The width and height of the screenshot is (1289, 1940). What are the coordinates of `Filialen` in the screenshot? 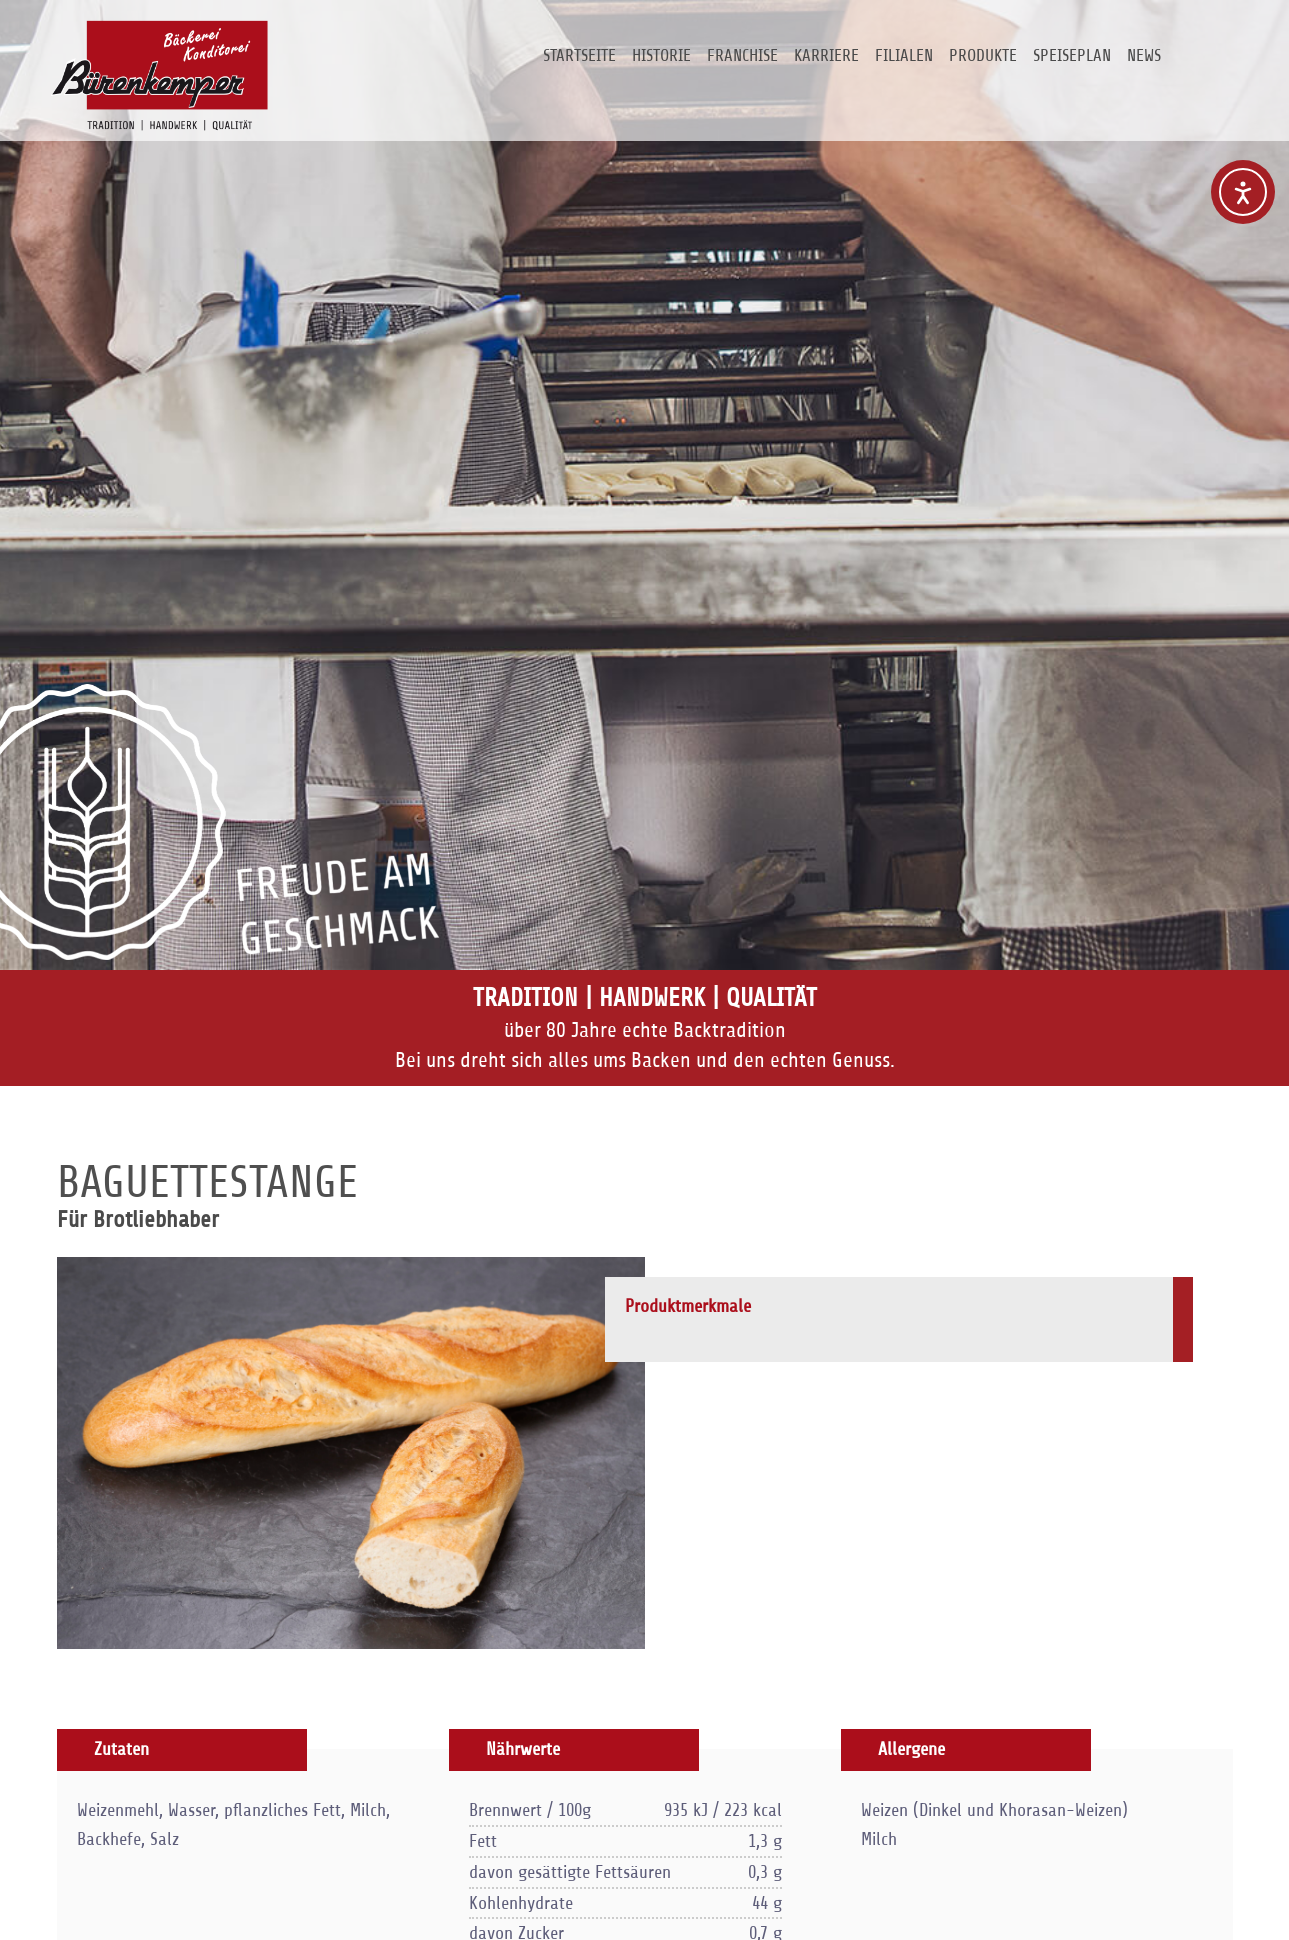 It's located at (904, 55).